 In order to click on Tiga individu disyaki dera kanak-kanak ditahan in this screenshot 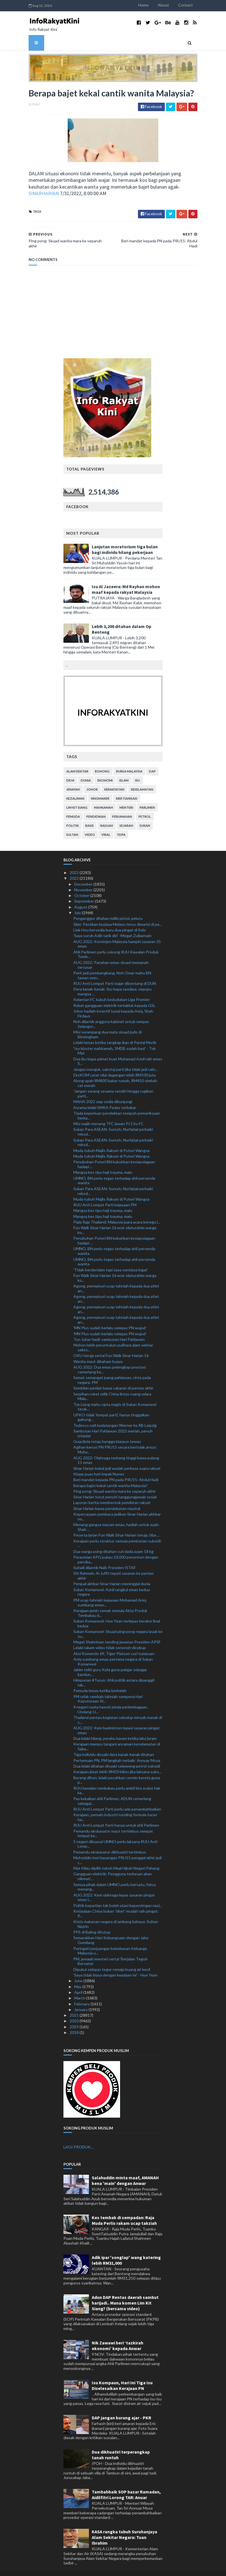, I will do `click(113, 1744)`.